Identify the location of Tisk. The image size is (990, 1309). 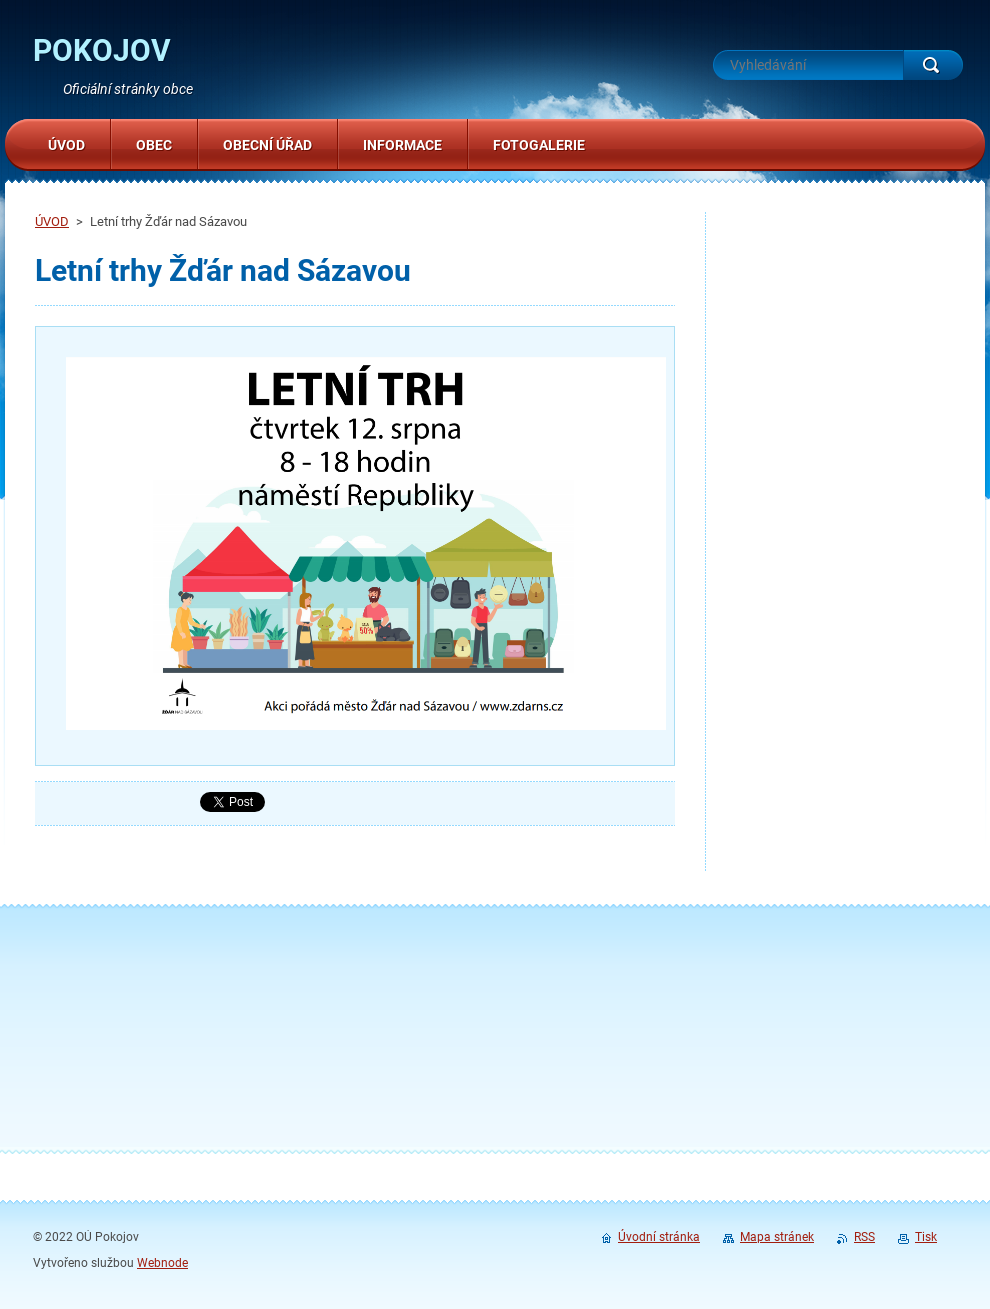
(926, 1237).